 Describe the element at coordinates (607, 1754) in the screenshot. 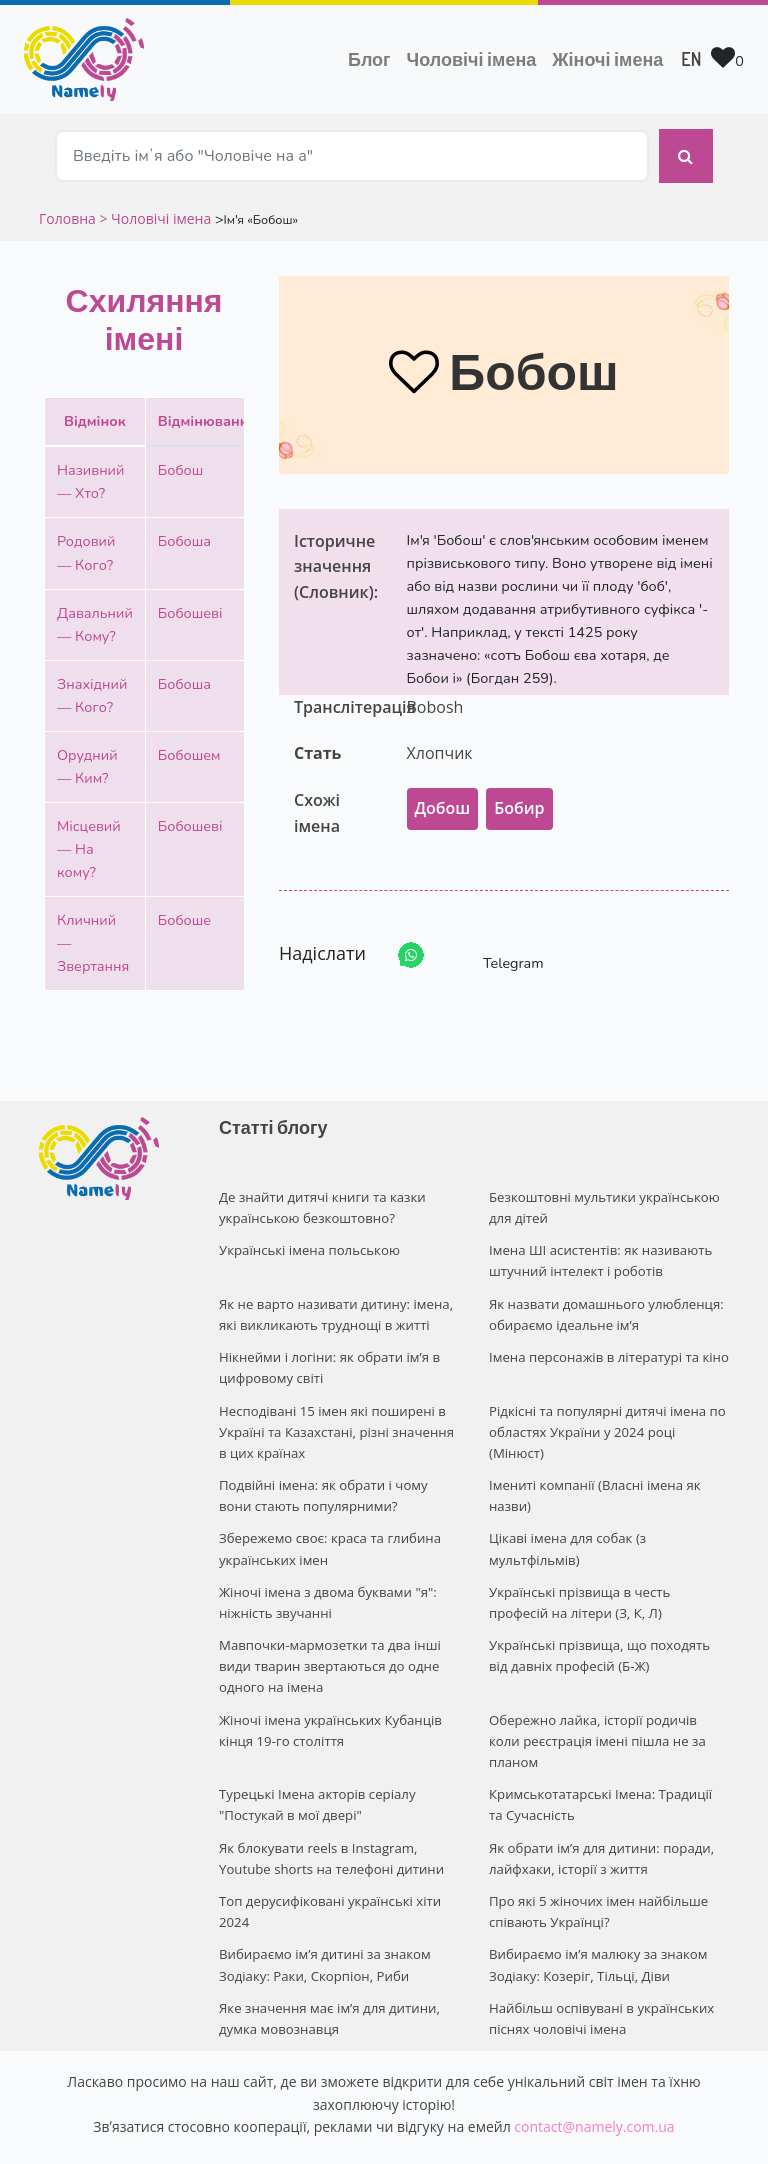

I see `Кримськотатарські Імена: Традиції та Сучасність` at that location.